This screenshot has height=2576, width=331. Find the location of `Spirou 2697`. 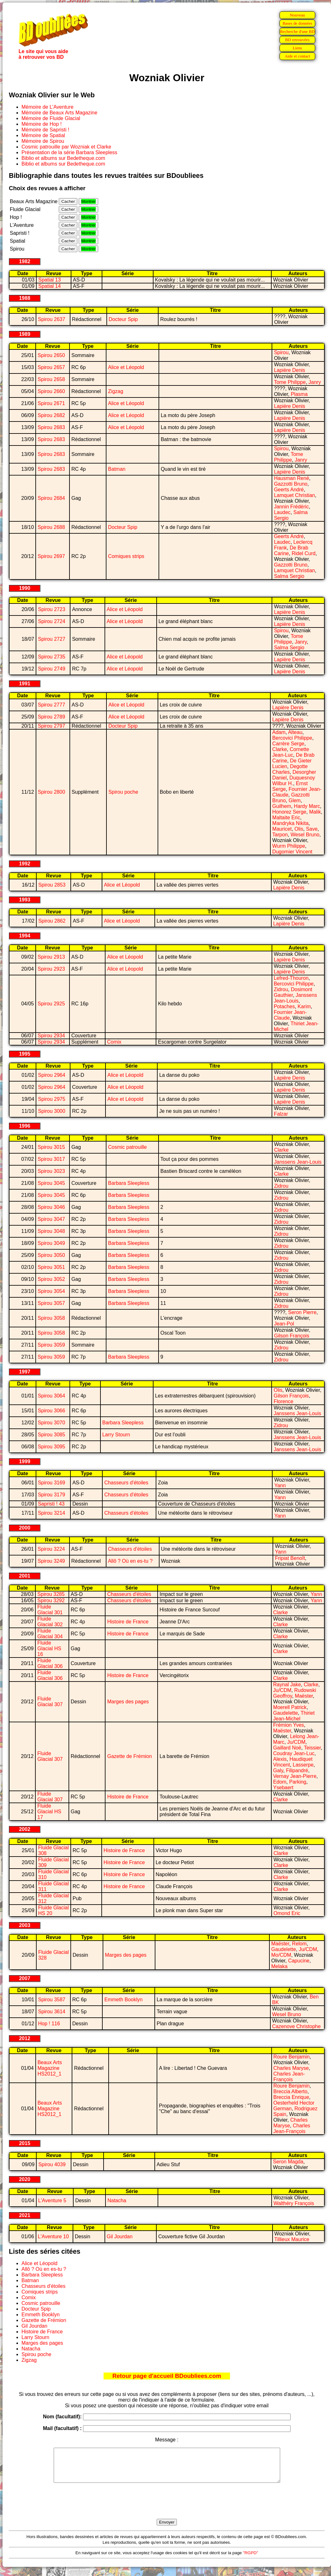

Spirou 2697 is located at coordinates (51, 556).